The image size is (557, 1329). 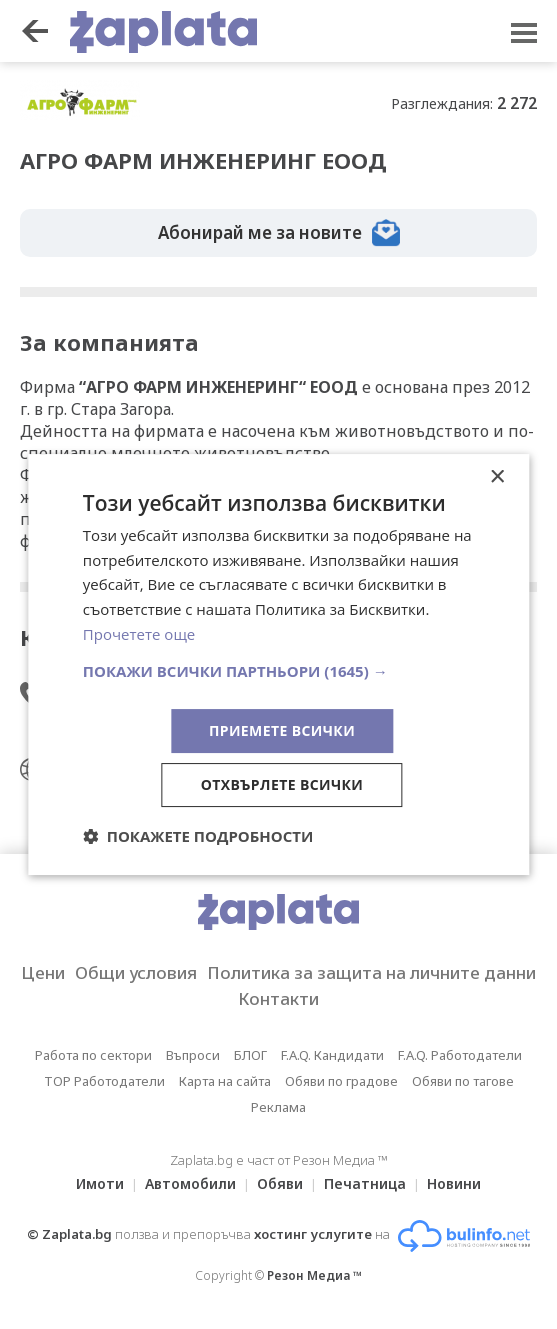 What do you see at coordinates (139, 634) in the screenshot?
I see `Прочетете още [Прочетете още, opens a new window]` at bounding box center [139, 634].